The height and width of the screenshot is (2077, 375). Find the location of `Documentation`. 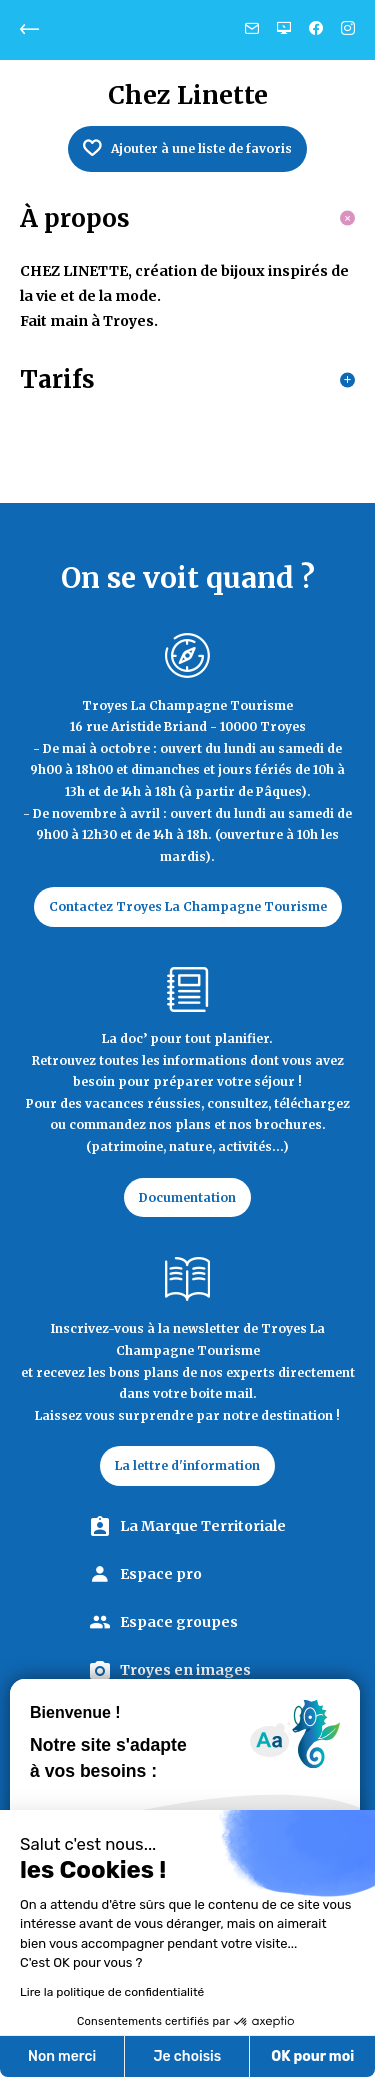

Documentation is located at coordinates (187, 1197).